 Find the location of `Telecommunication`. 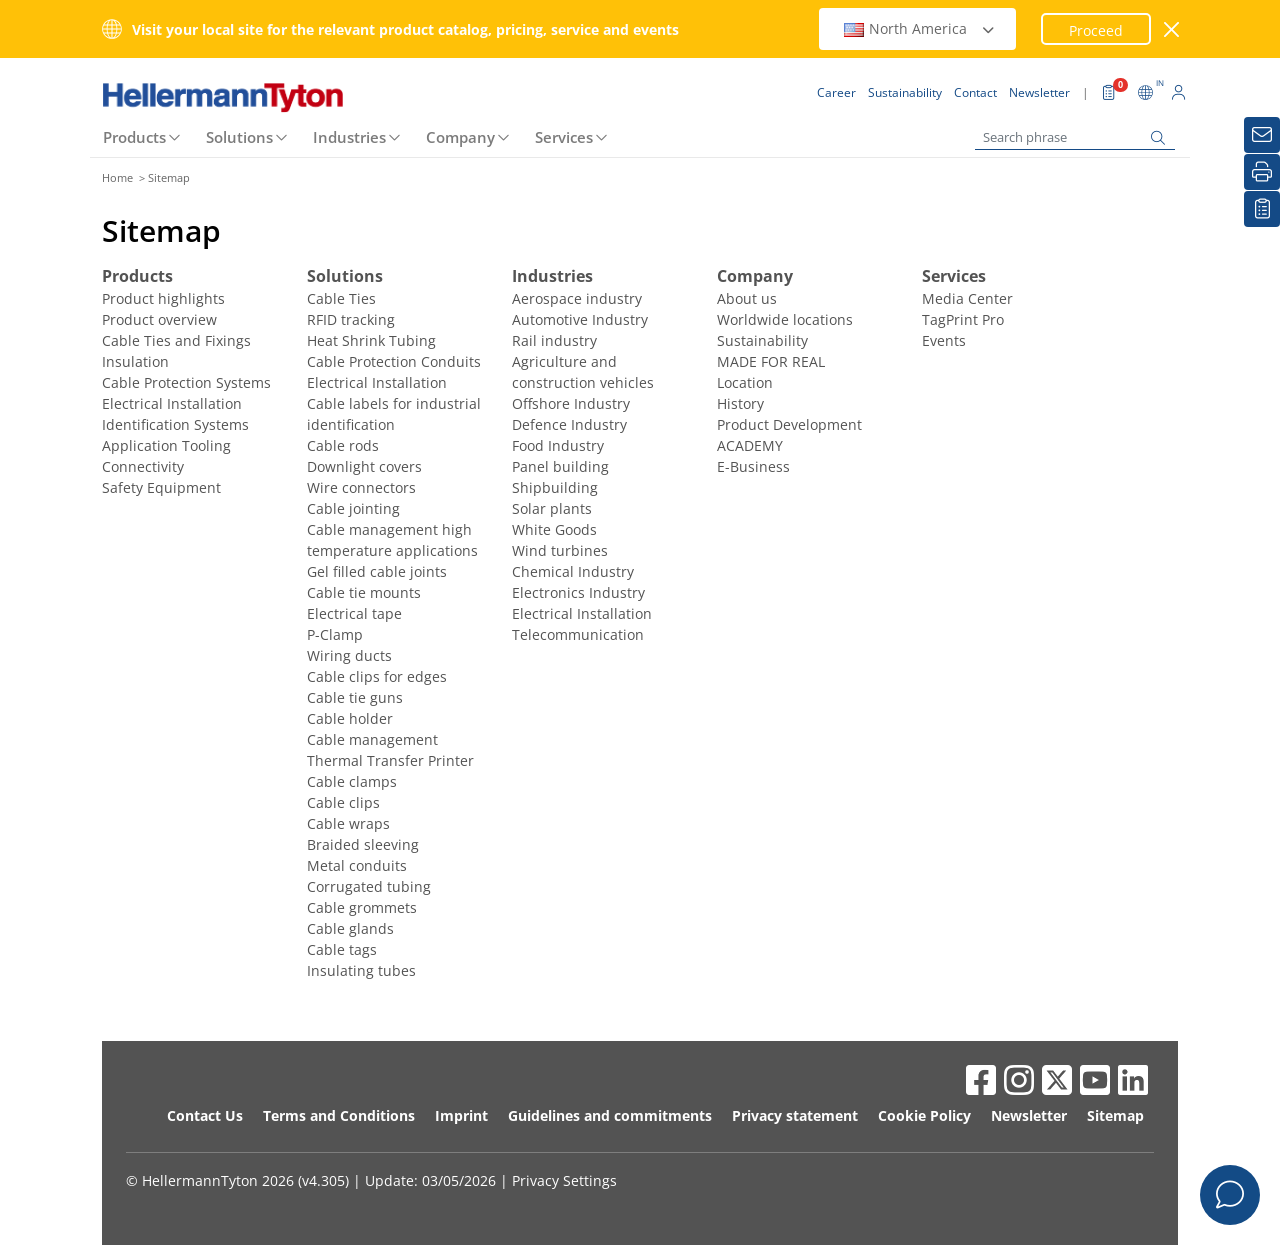

Telecommunication is located at coordinates (578, 634).